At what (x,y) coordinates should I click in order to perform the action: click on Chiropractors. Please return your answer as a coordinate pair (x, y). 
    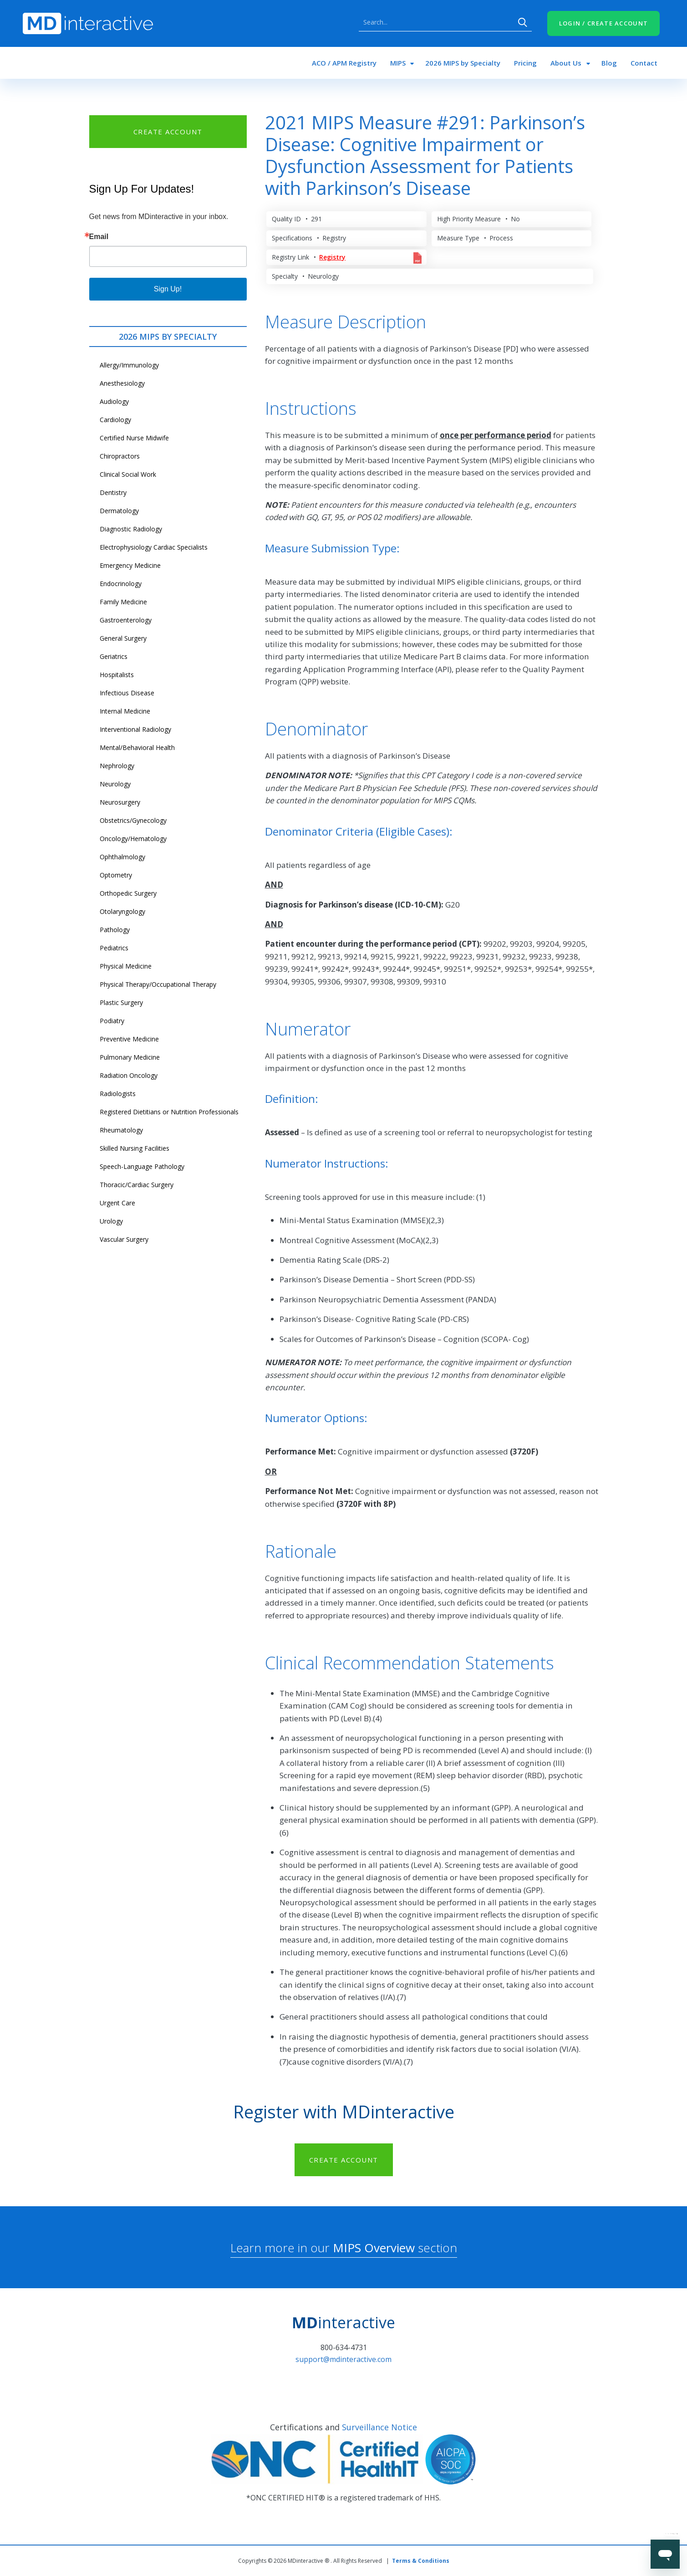
    Looking at the image, I should click on (120, 456).